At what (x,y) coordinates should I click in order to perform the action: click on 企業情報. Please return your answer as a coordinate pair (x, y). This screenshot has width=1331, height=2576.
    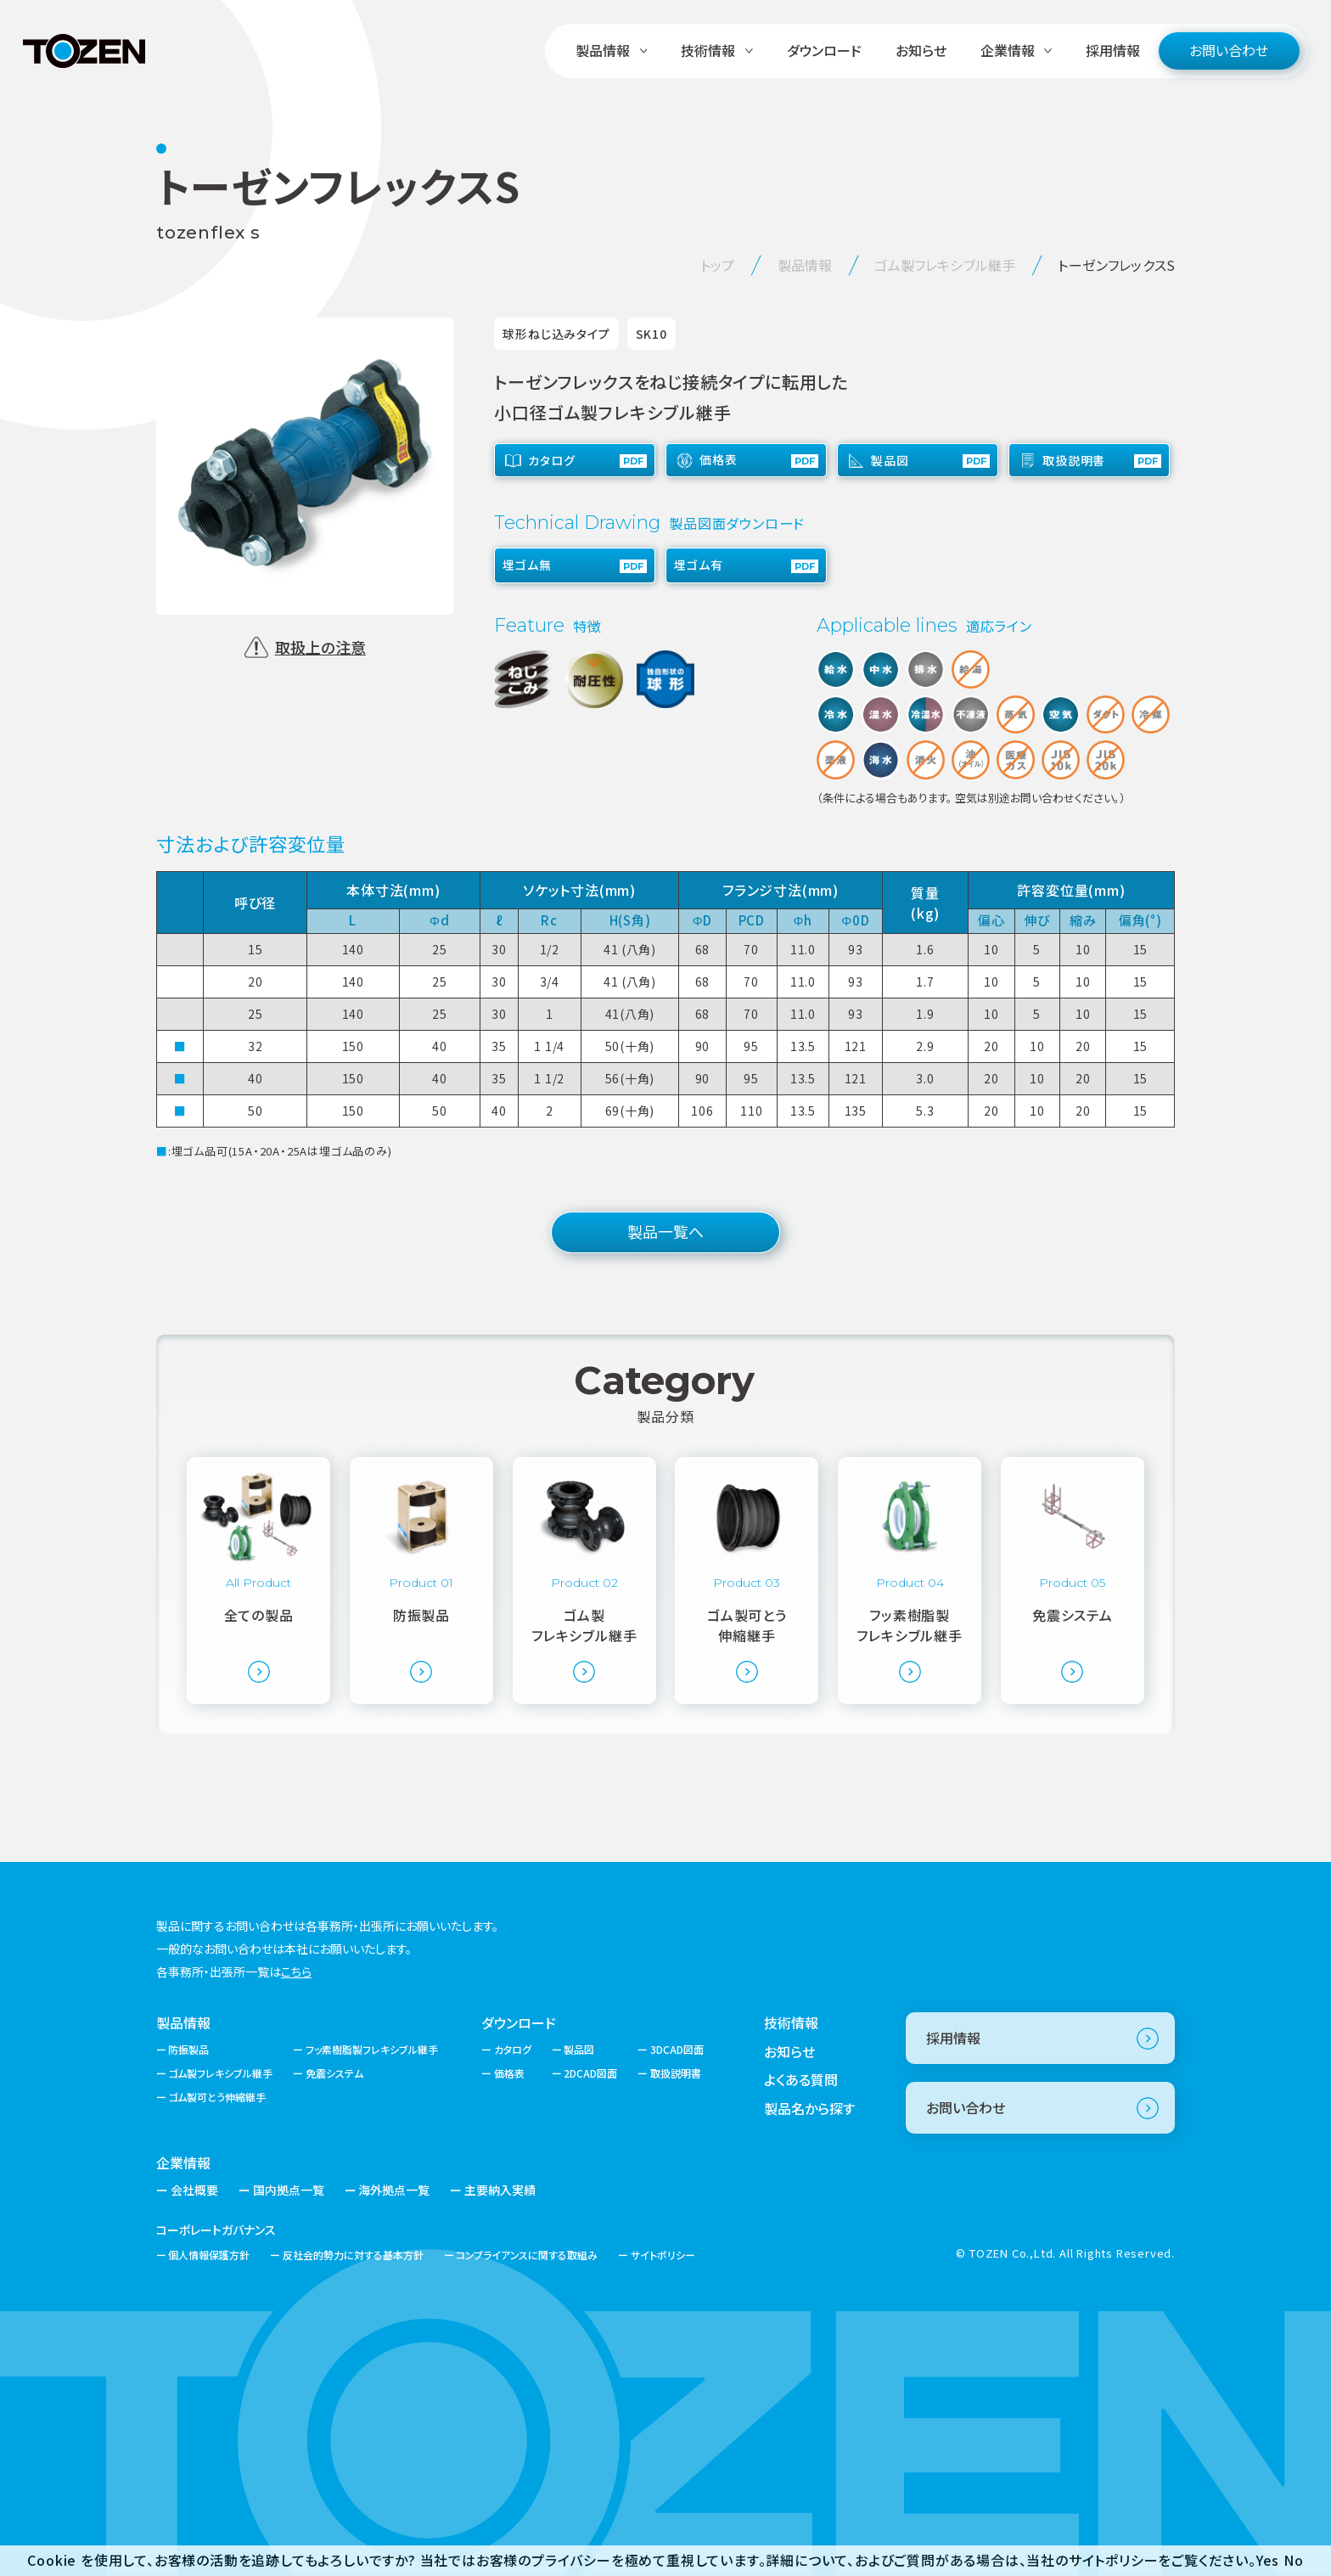
    Looking at the image, I should click on (183, 2162).